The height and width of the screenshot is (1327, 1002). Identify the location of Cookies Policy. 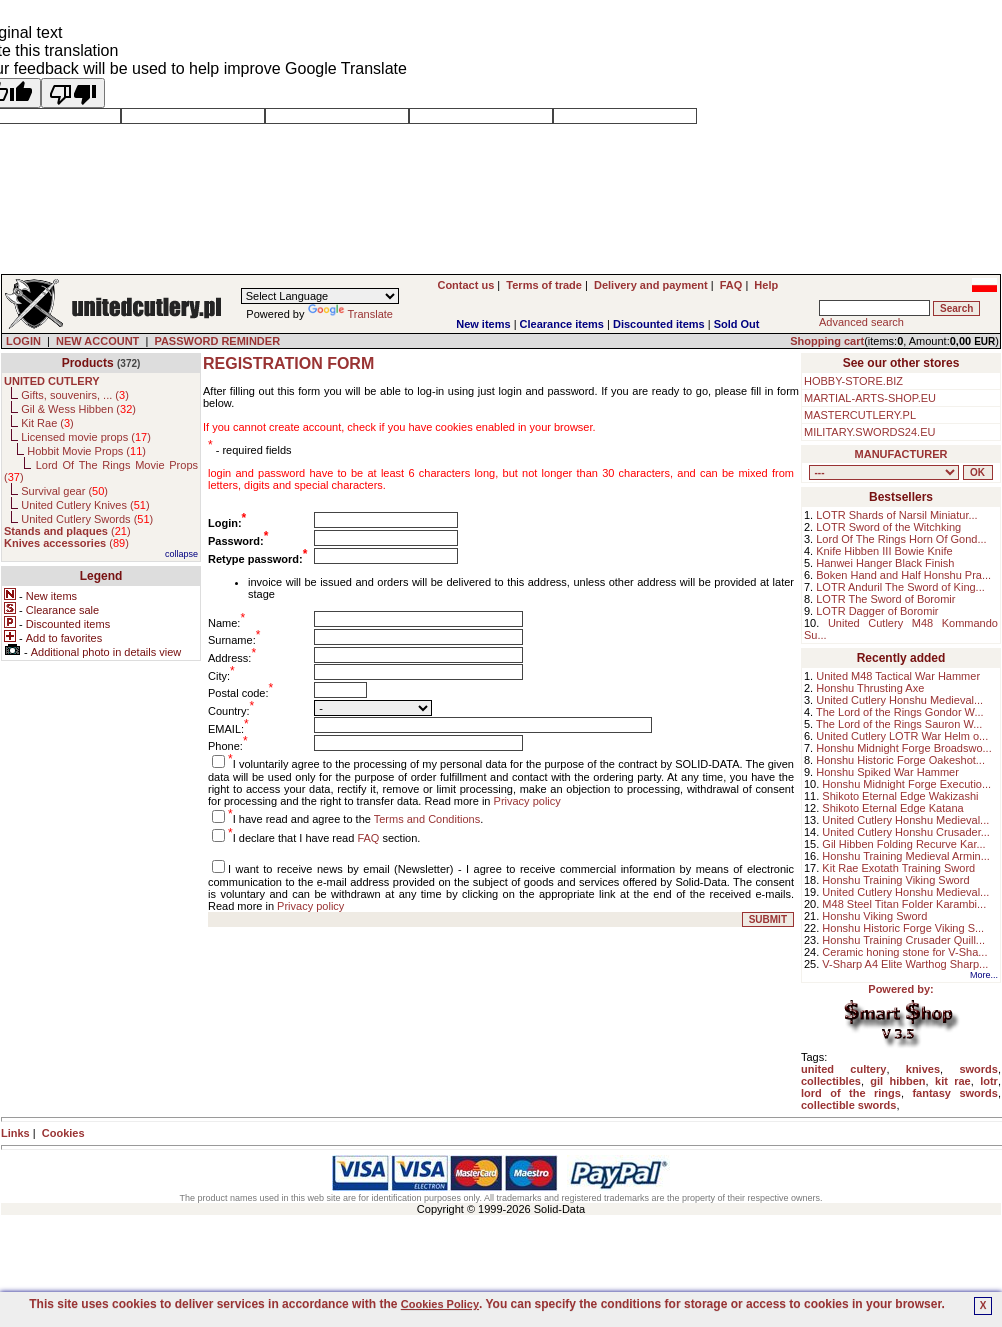
(440, 1304).